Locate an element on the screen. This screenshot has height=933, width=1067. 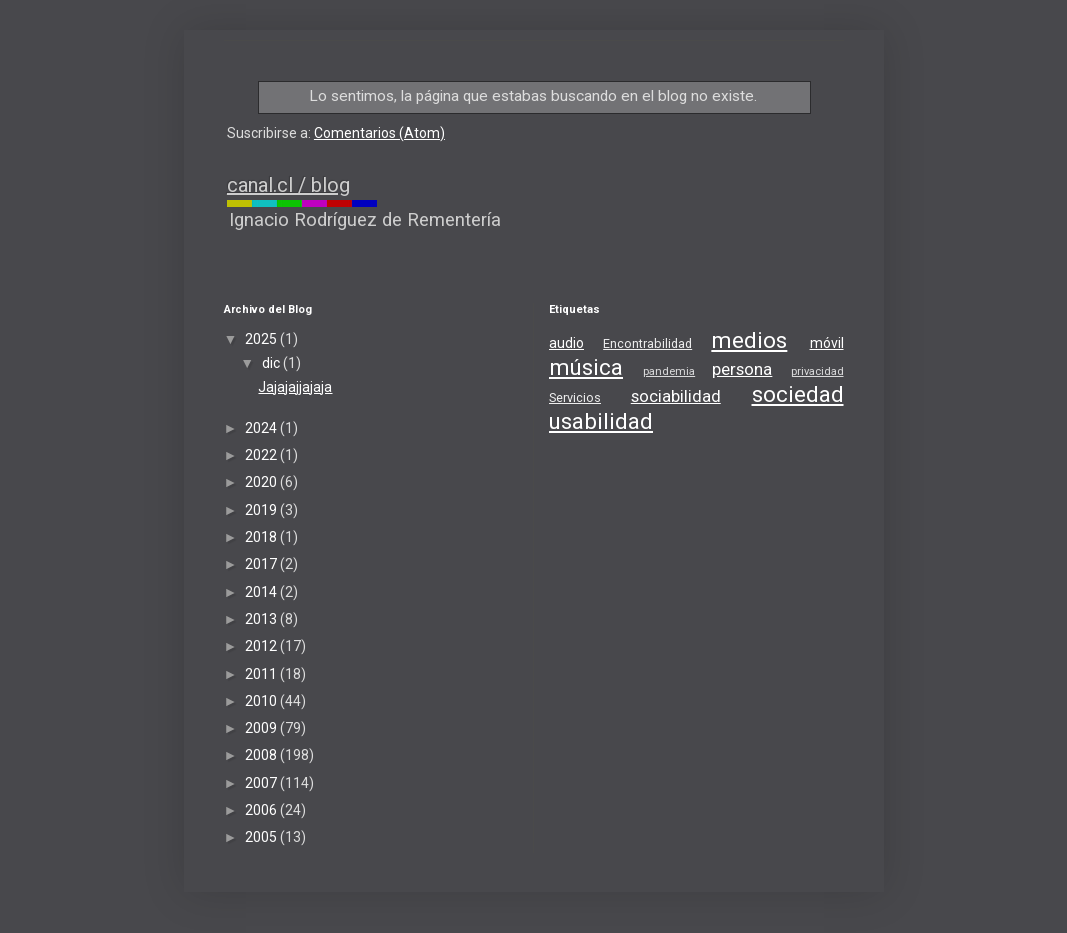
2005 is located at coordinates (262, 837).